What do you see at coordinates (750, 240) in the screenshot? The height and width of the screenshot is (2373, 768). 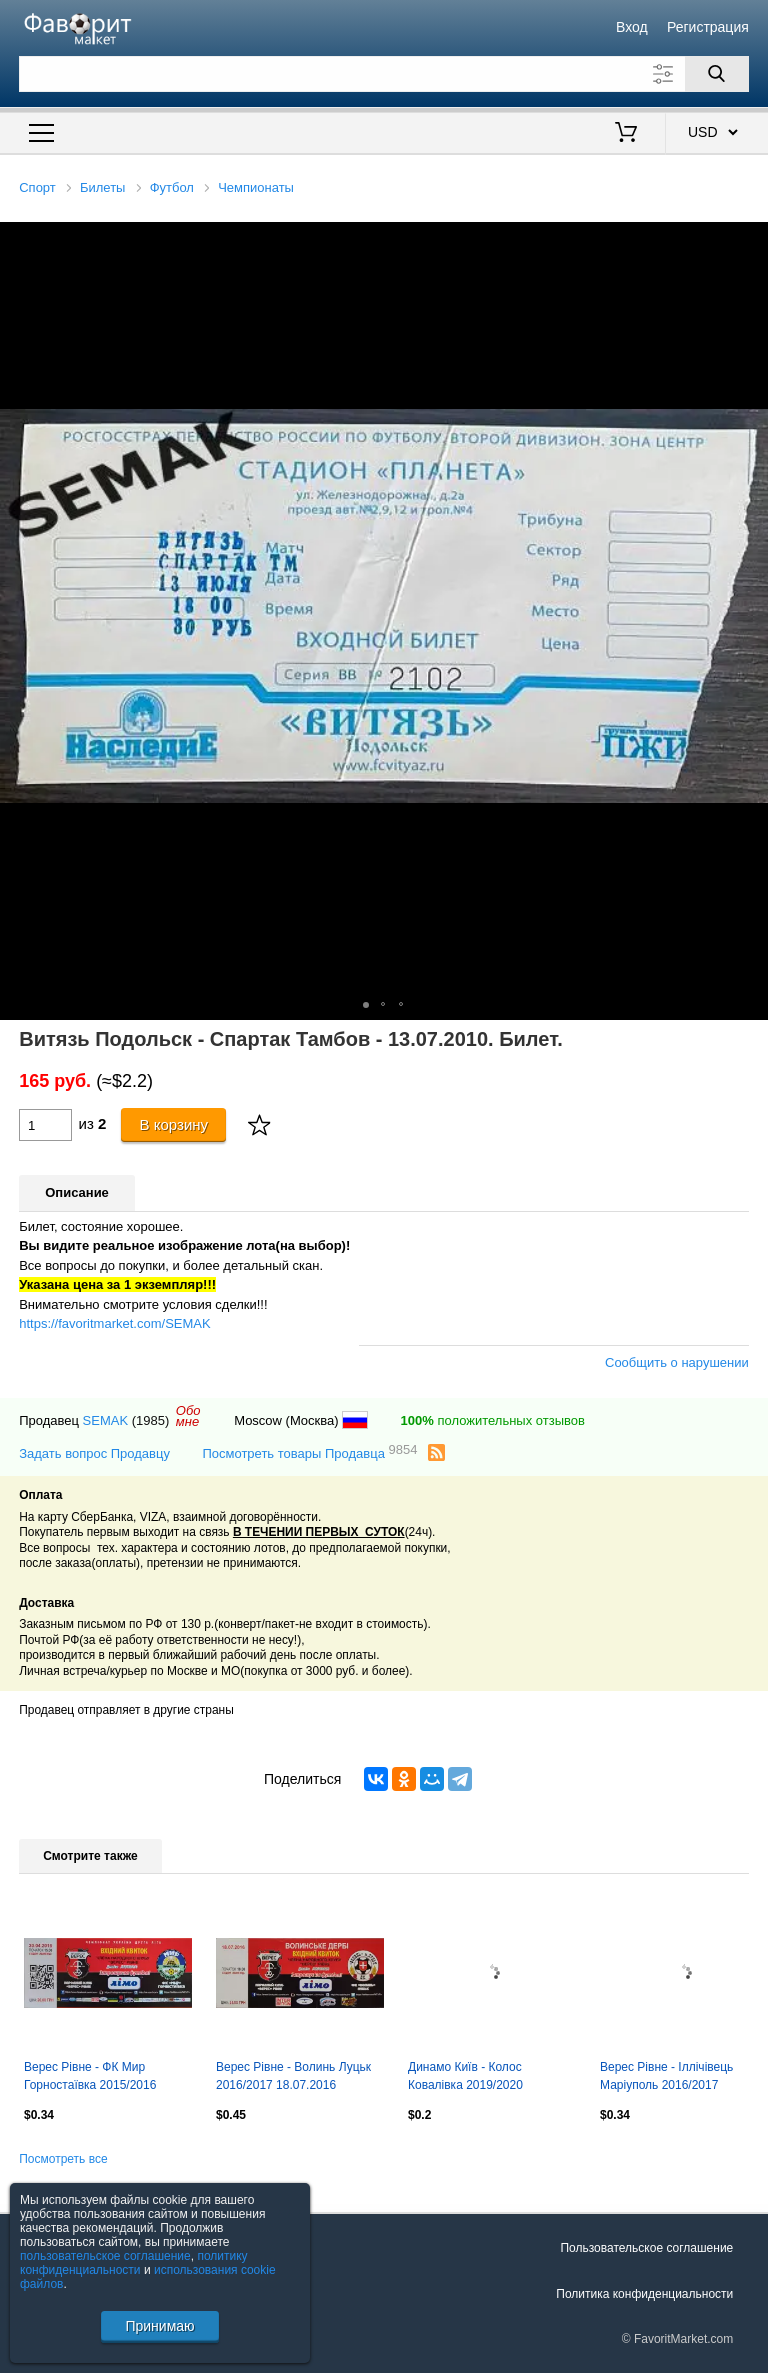 I see `[button]` at bounding box center [750, 240].